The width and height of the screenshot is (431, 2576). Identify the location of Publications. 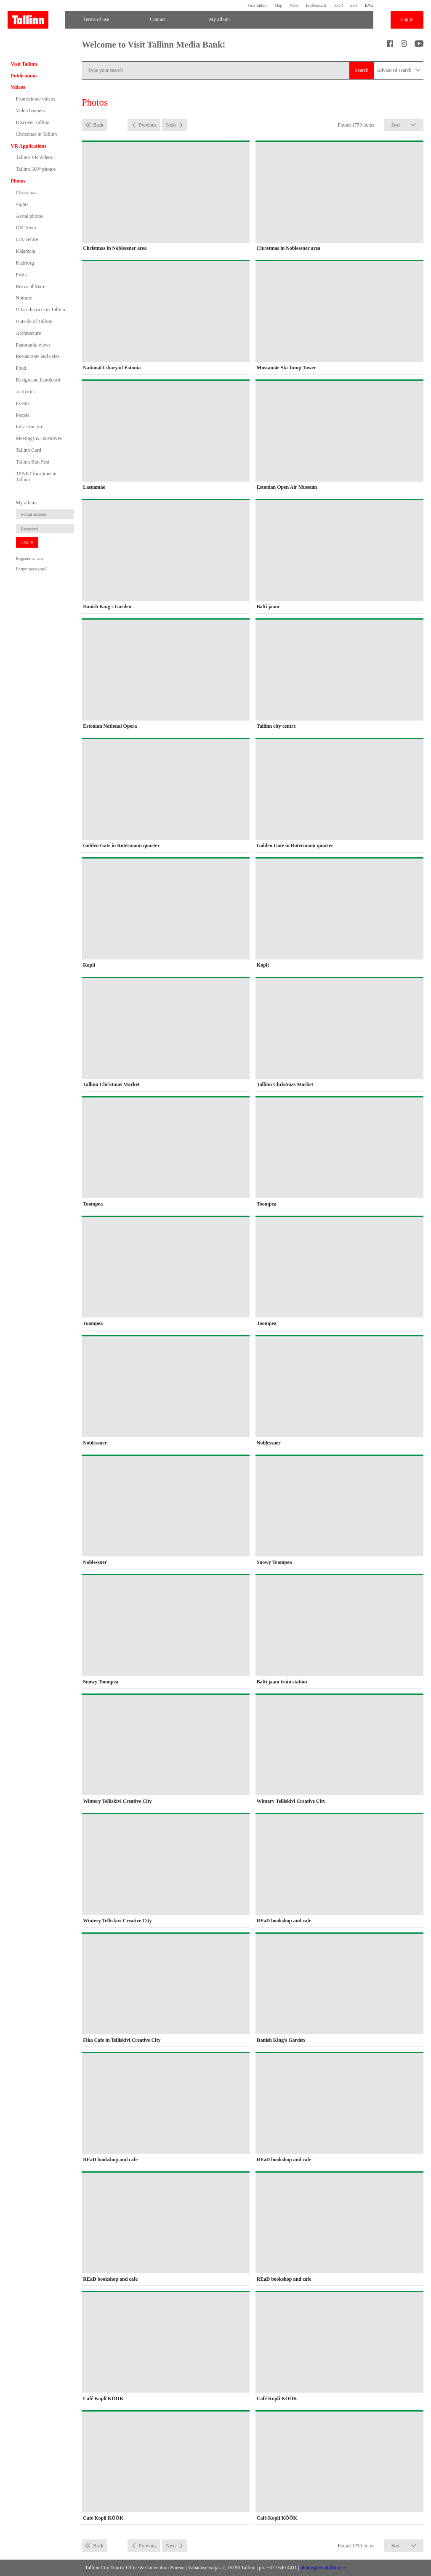
(24, 76).